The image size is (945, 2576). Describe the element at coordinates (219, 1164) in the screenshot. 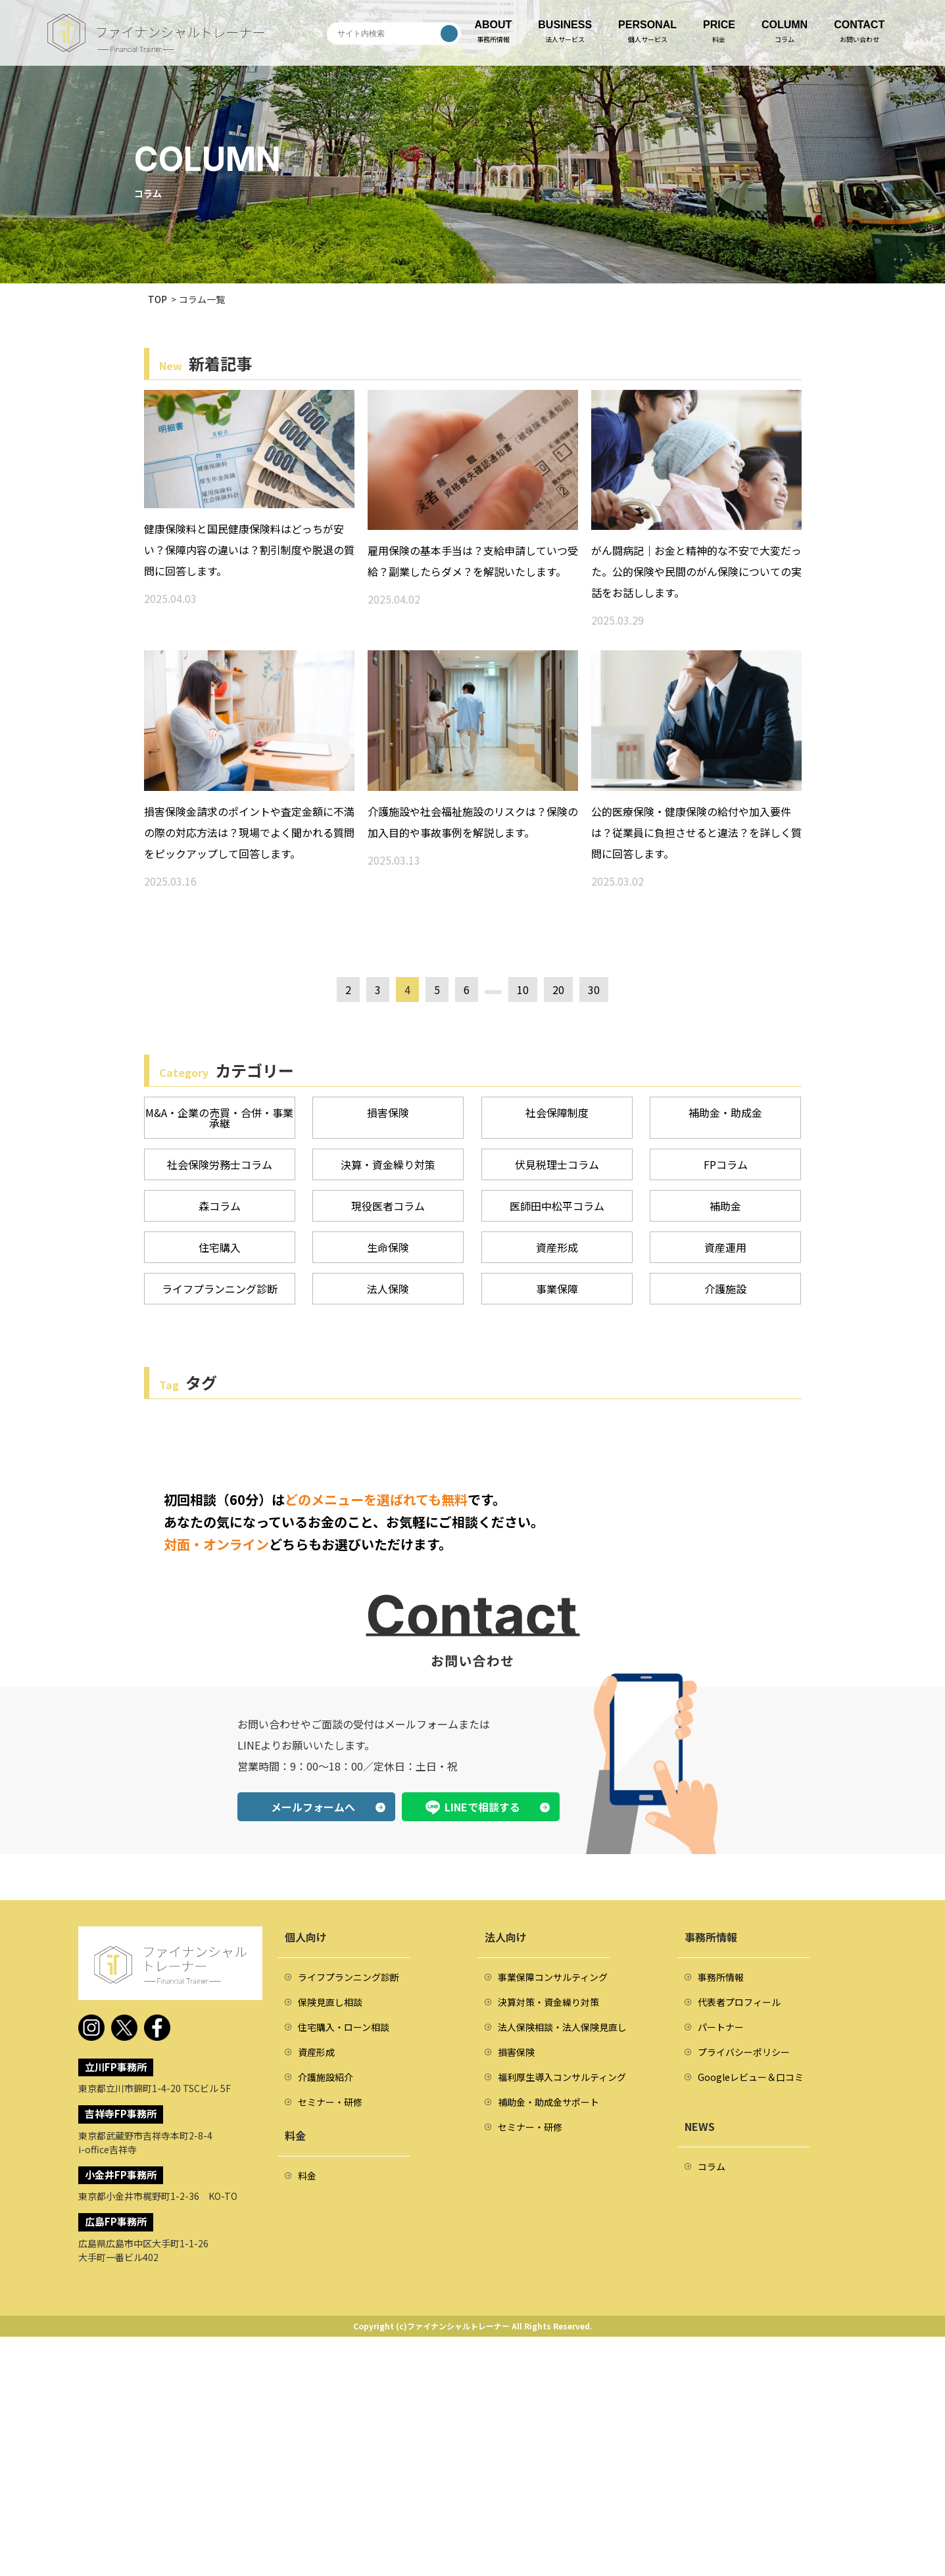

I see `社会保険労務士コラム` at that location.